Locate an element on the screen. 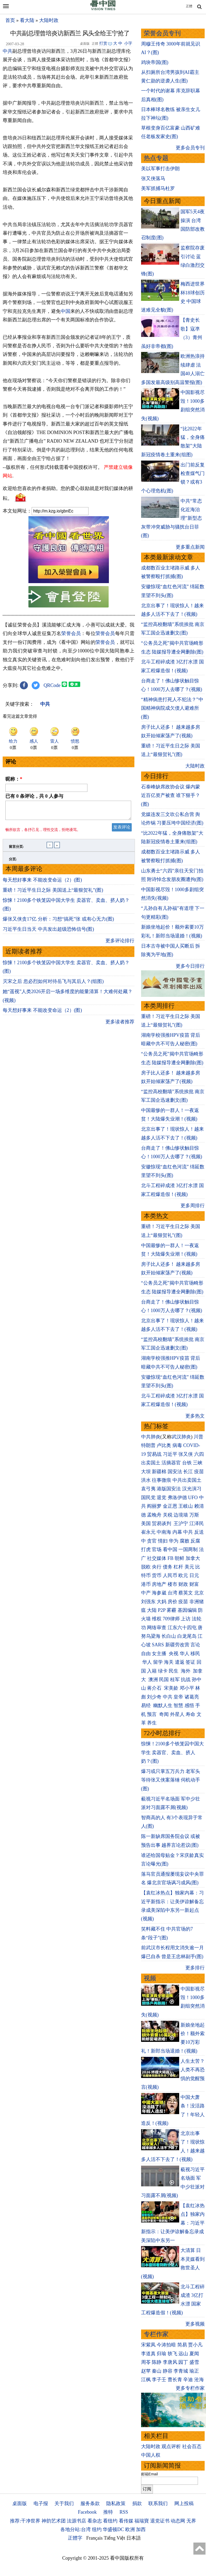  惊悚！2100多个铁笼囚中国大学生 卖器官、卖血、挤人奶？(图) is located at coordinates (172, 1752).